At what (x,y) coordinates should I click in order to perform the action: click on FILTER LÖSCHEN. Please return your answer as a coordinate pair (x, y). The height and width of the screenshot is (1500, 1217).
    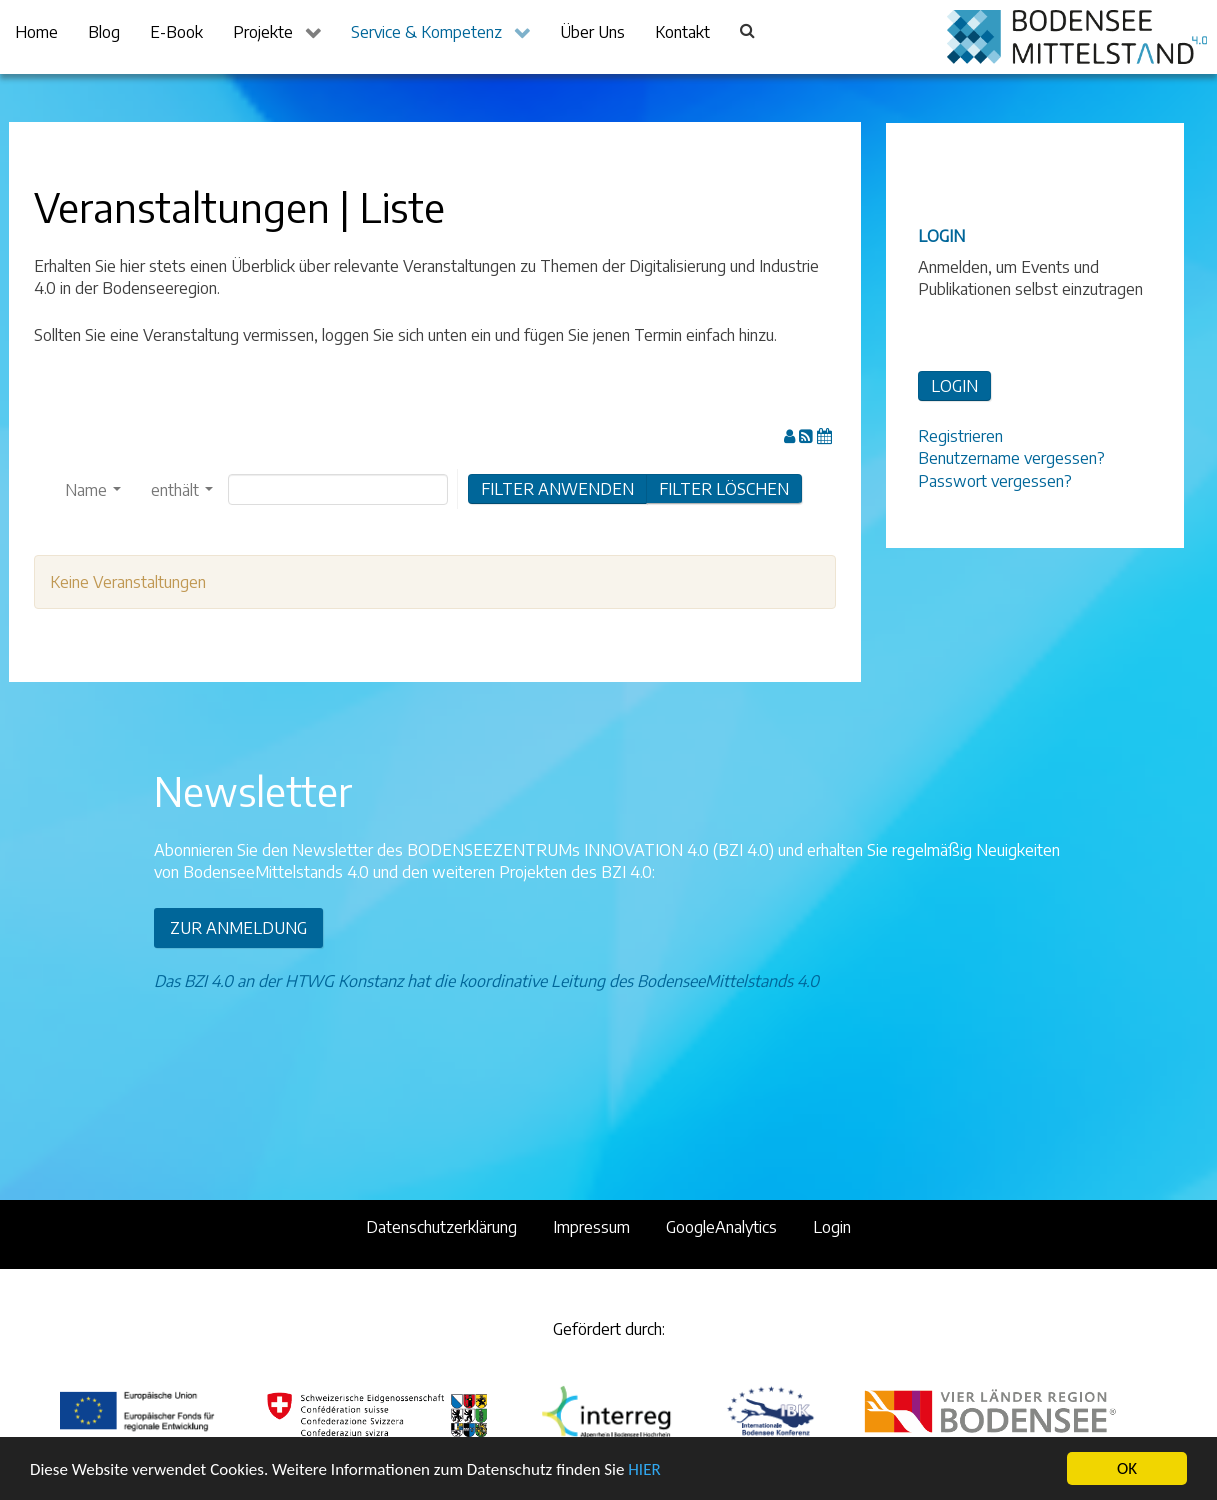
    Looking at the image, I should click on (724, 489).